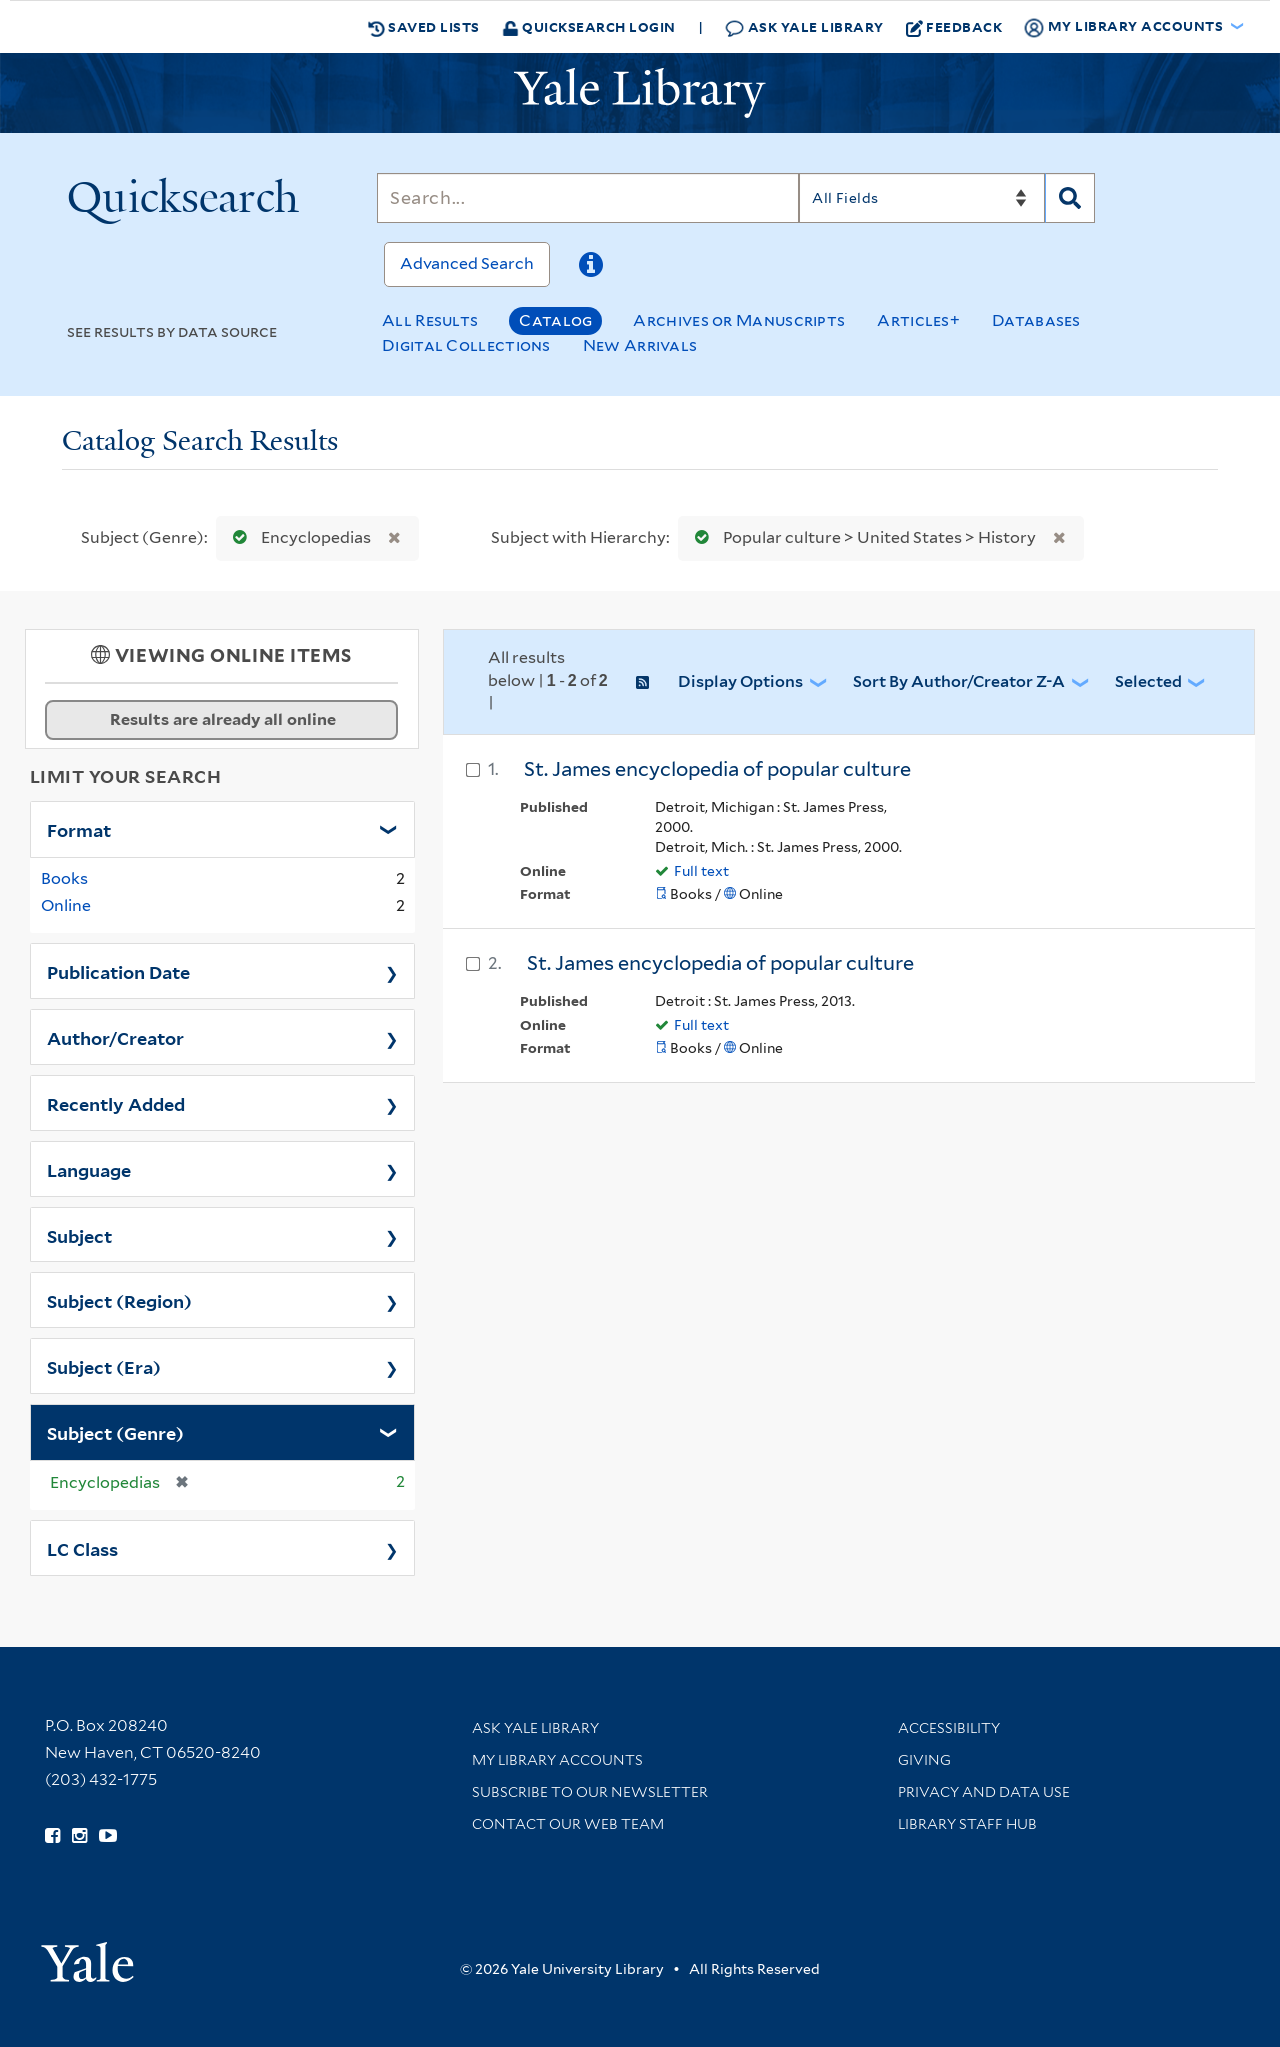 Image resolution: width=1280 pixels, height=2047 pixels. Describe the element at coordinates (640, 93) in the screenshot. I see `[Yale University Library Logo]` at that location.